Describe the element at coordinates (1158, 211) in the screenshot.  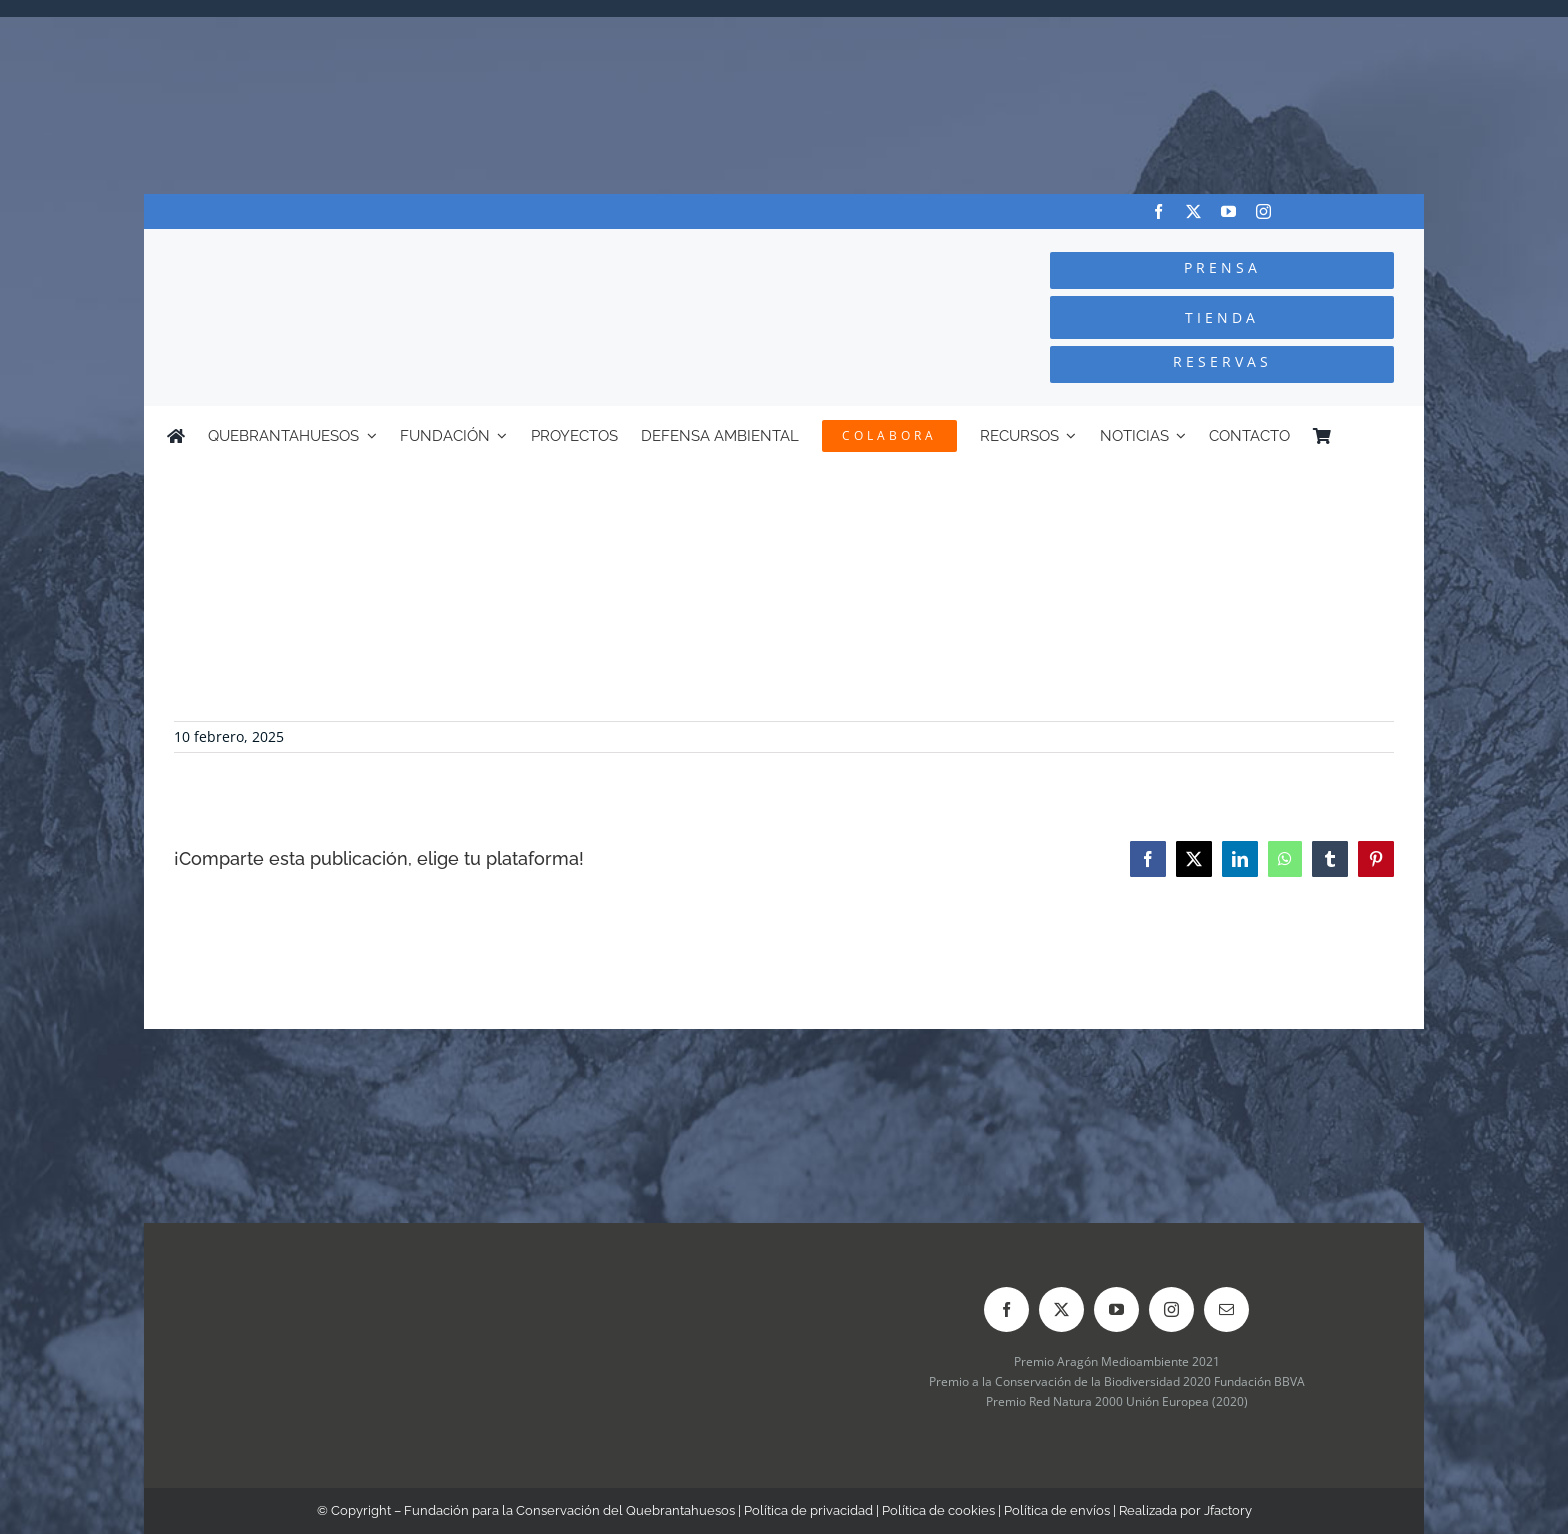
I see `[facebook]` at that location.